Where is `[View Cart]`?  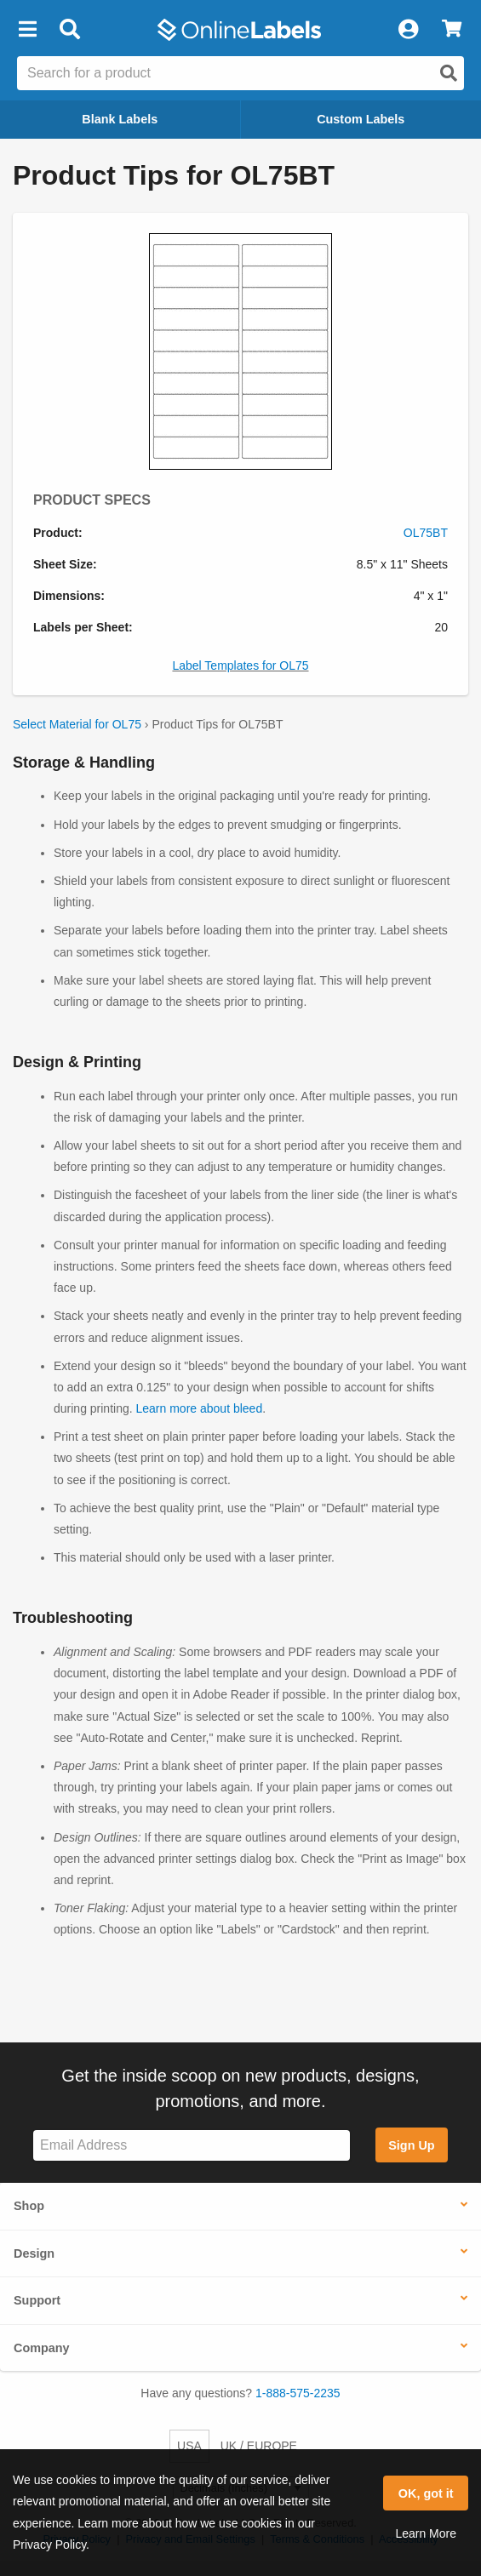 [View Cart] is located at coordinates (451, 30).